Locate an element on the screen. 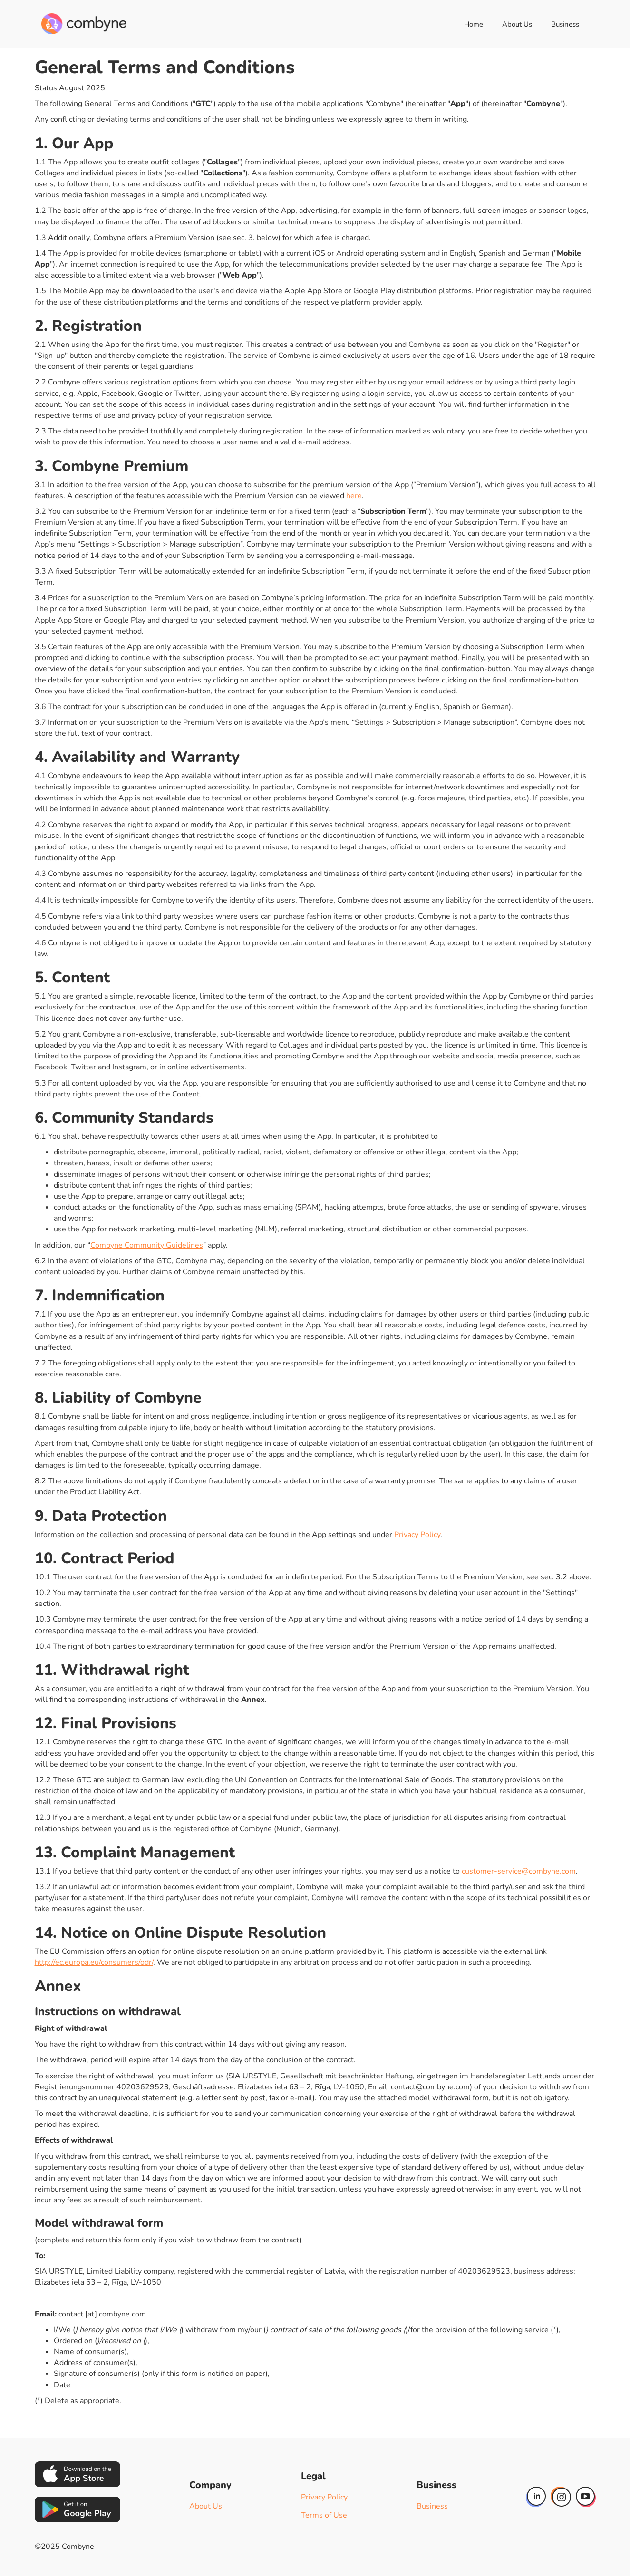 This screenshot has width=630, height=2576. here is located at coordinates (354, 495).